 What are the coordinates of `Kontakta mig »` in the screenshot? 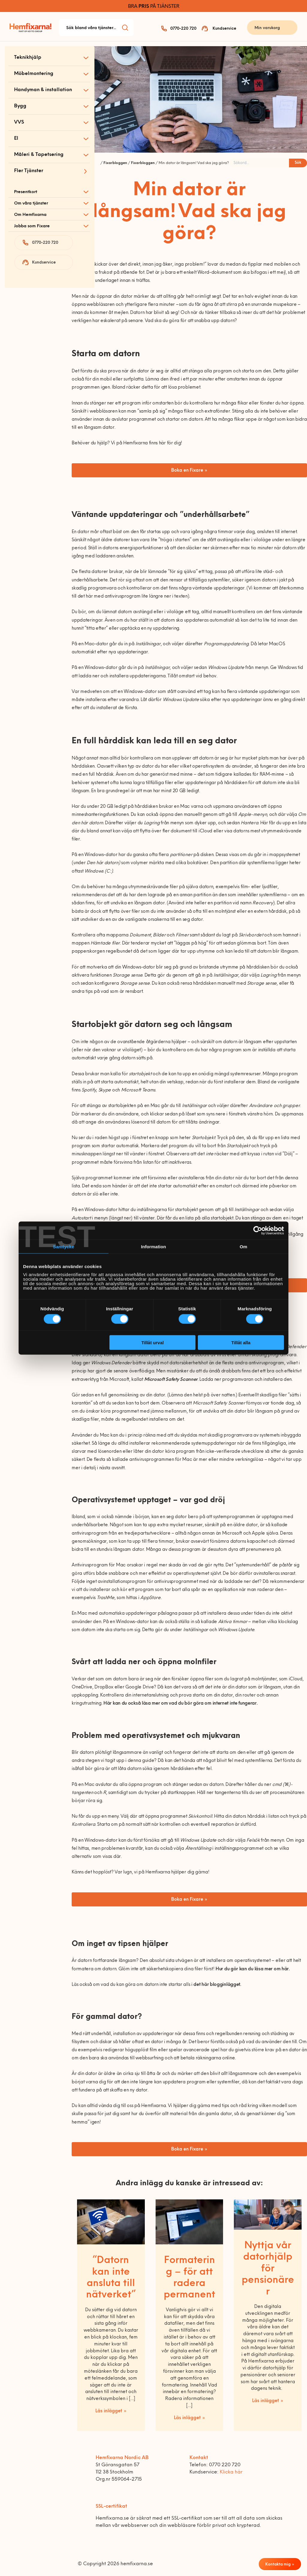 It's located at (279, 2564).